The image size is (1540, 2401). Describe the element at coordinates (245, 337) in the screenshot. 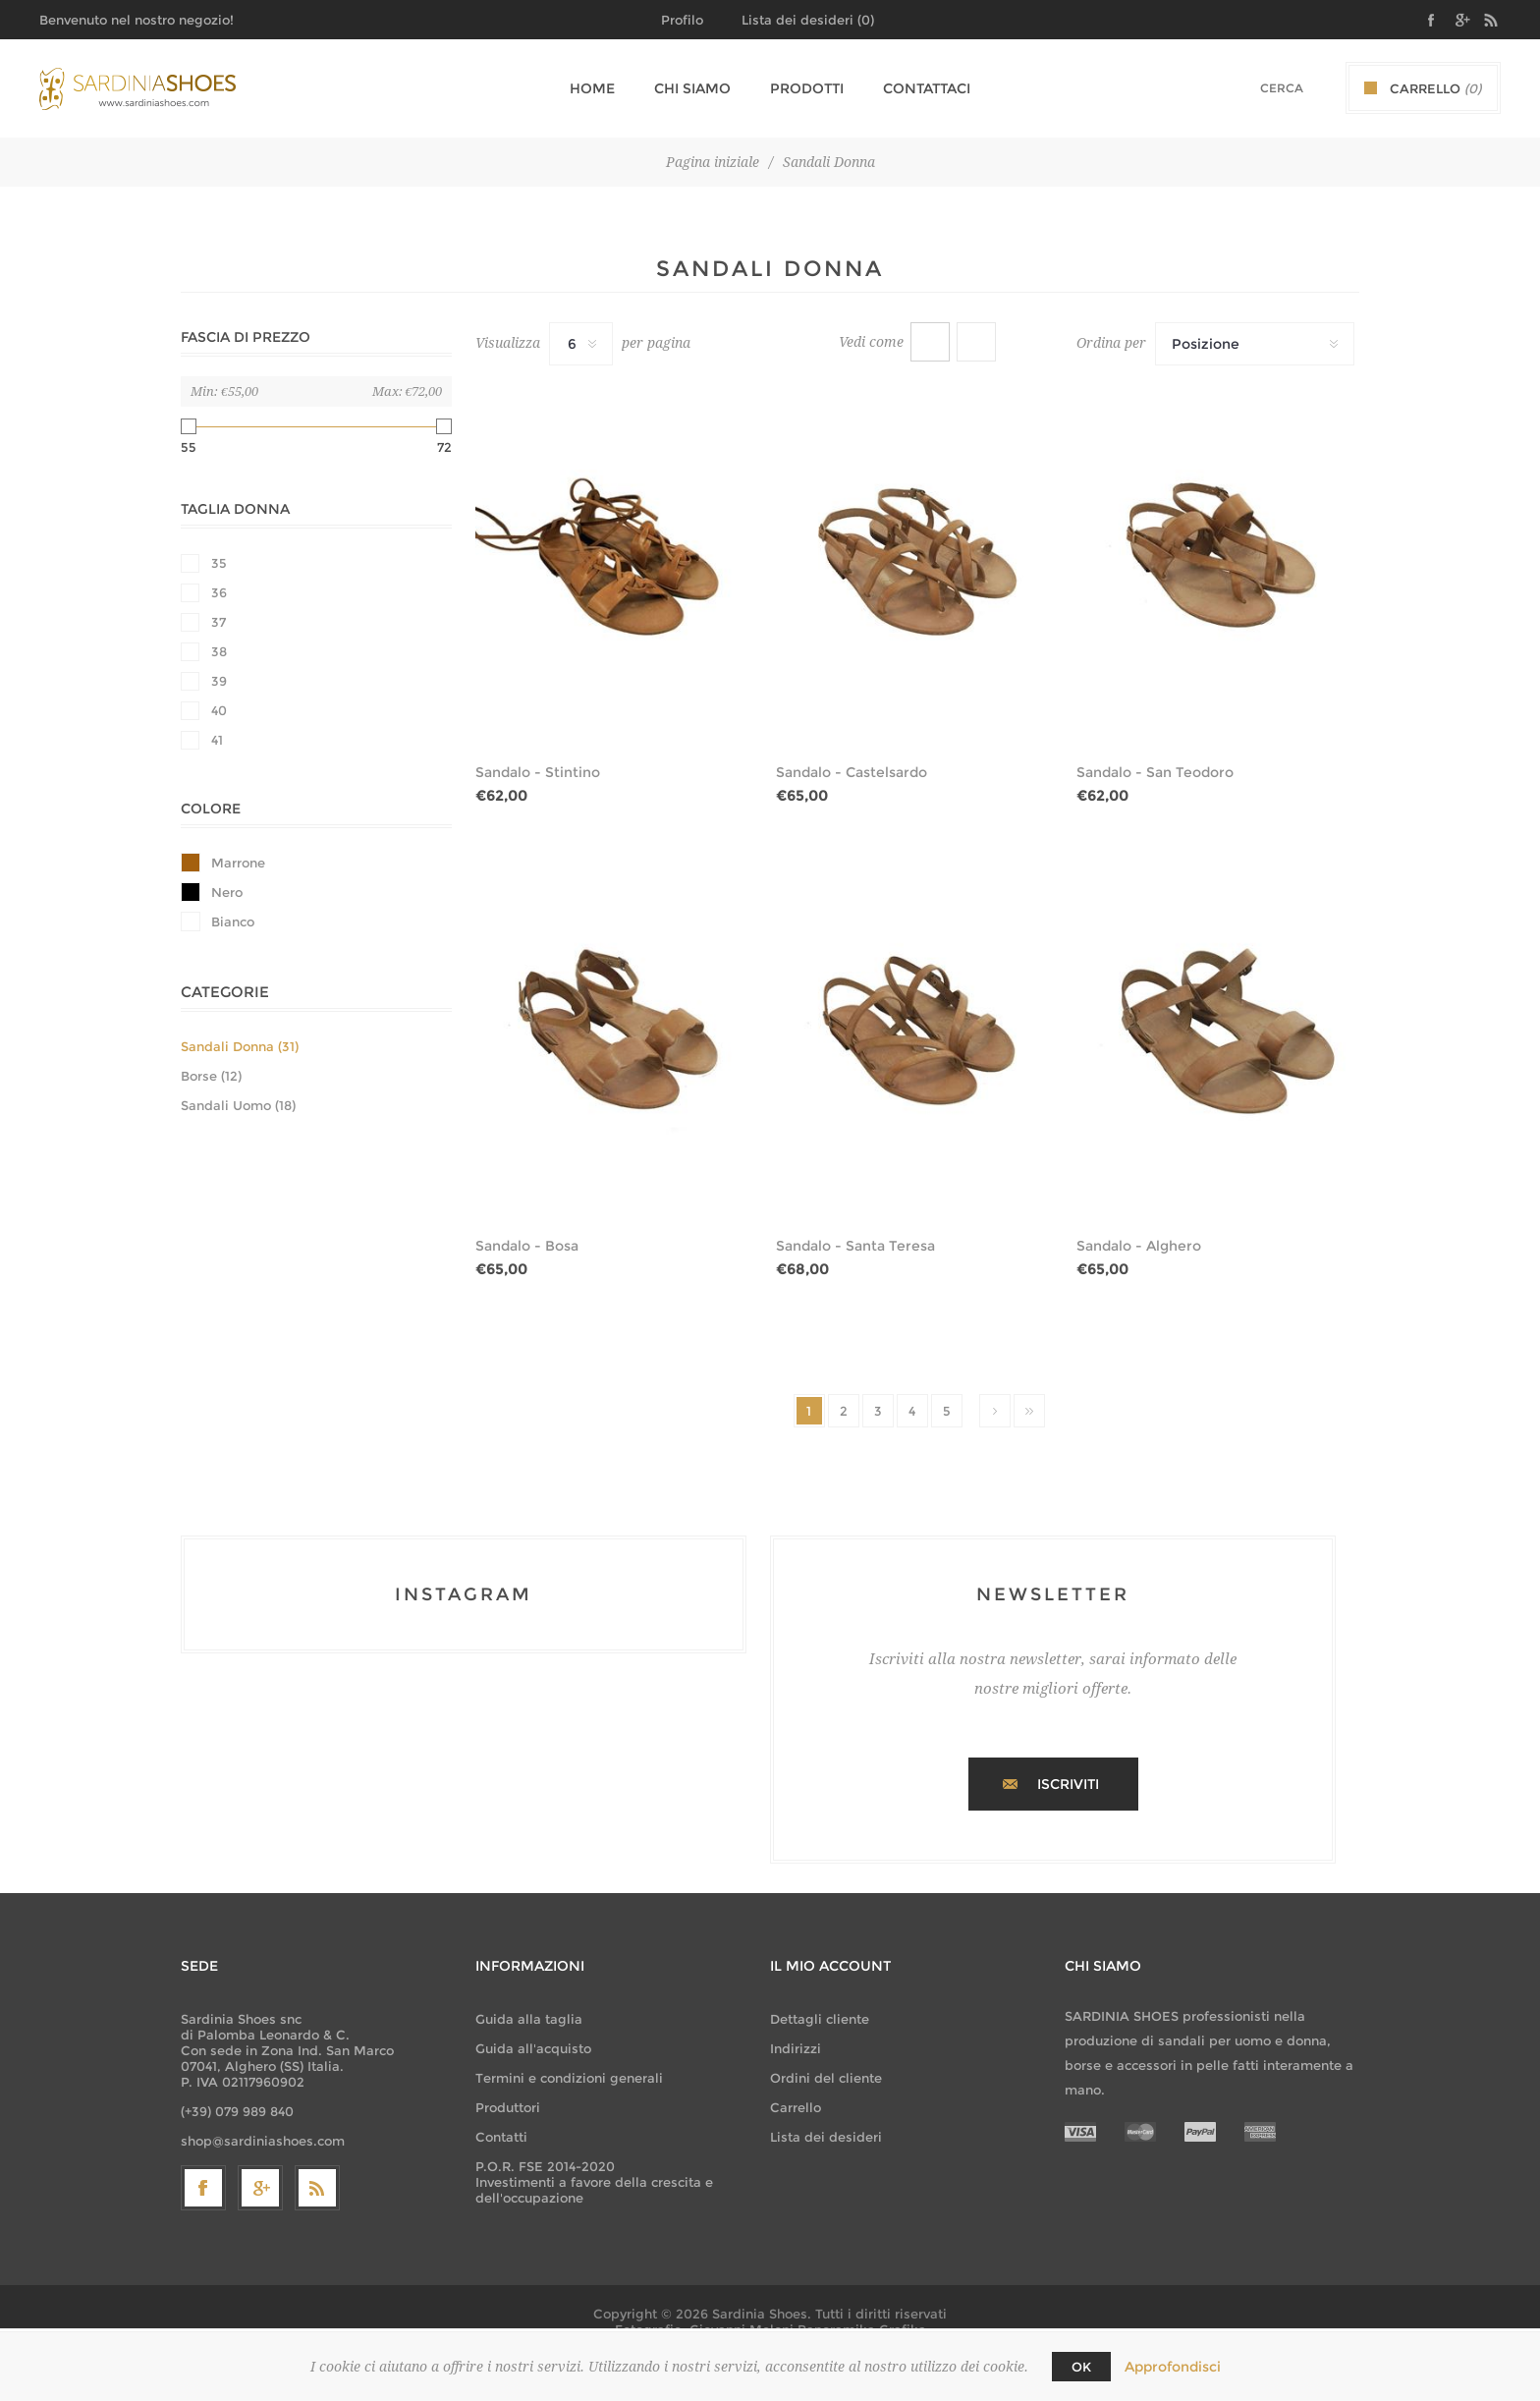

I see `Fascia di prezzo` at that location.